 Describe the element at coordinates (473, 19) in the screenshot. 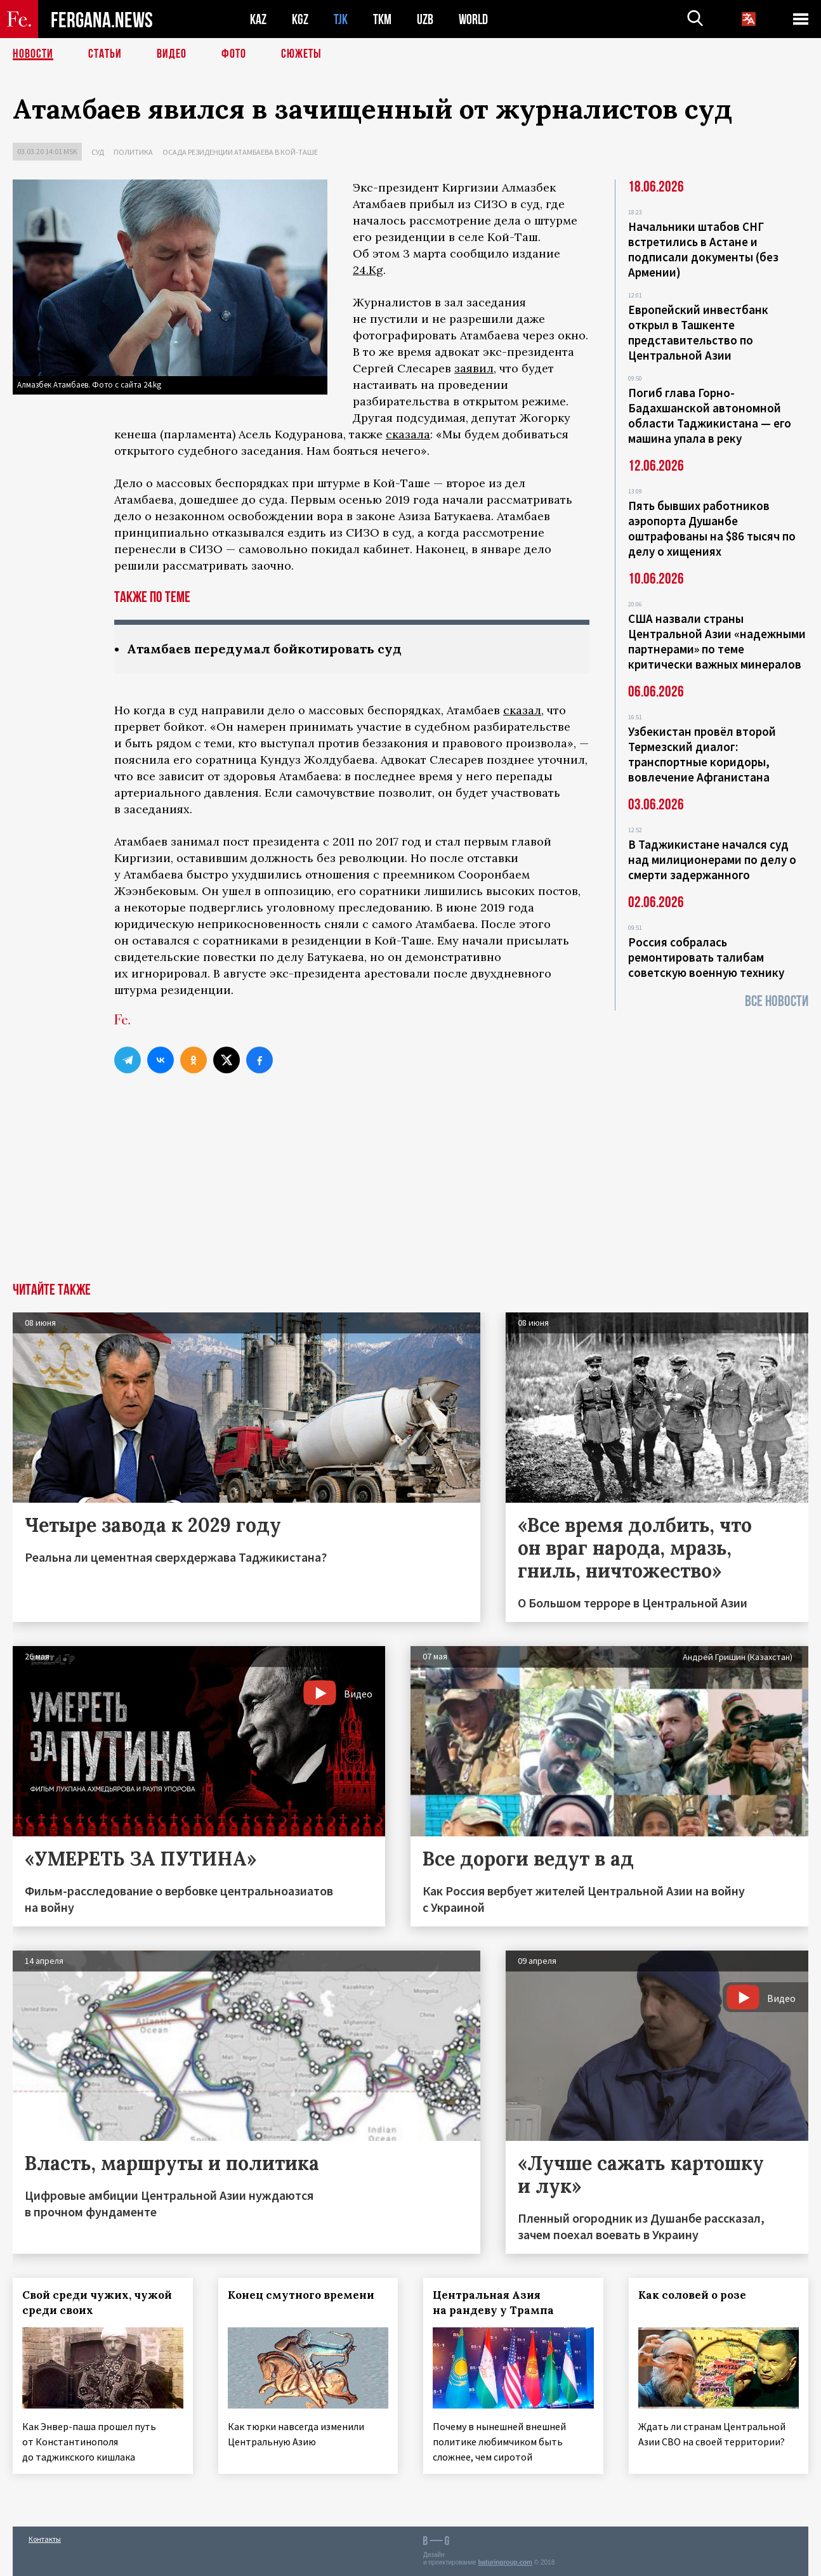

I see `WORLD` at that location.